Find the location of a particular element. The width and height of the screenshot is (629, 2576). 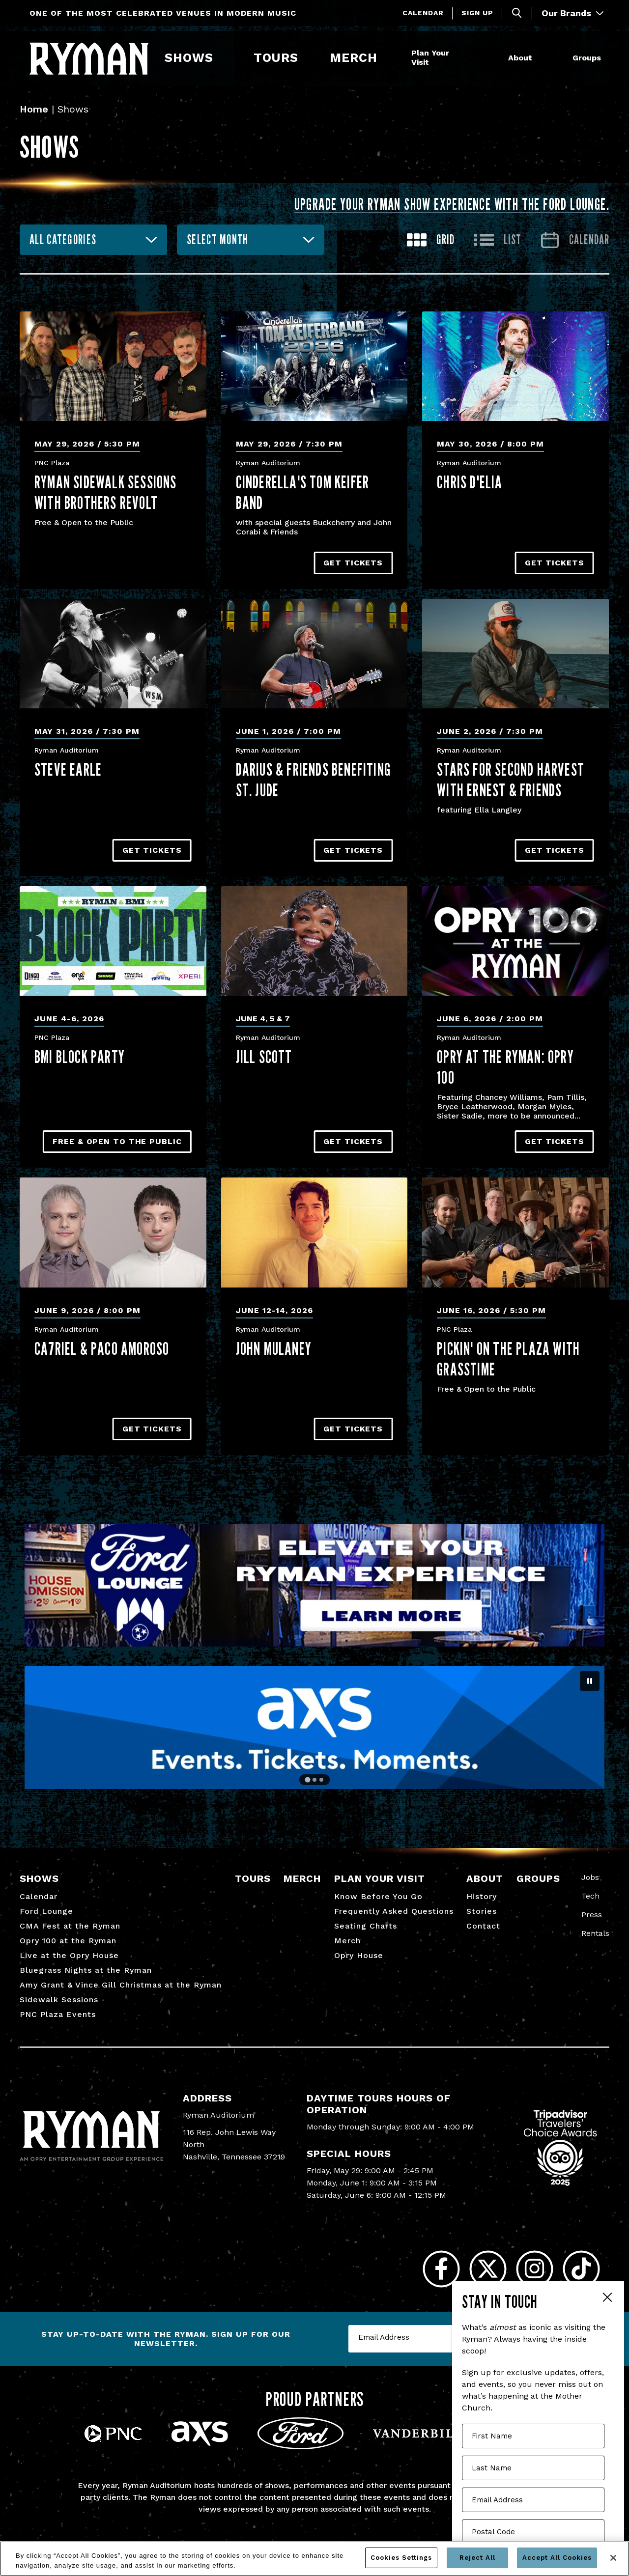

Groups is located at coordinates (586, 57).